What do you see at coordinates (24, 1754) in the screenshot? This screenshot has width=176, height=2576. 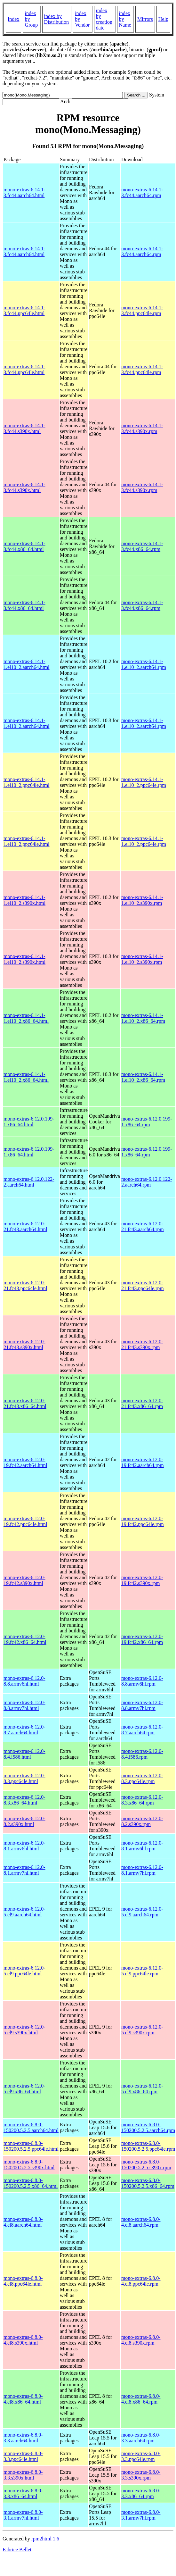 I see `mono-extras-6.12.0-8.4.i586.html` at bounding box center [24, 1754].